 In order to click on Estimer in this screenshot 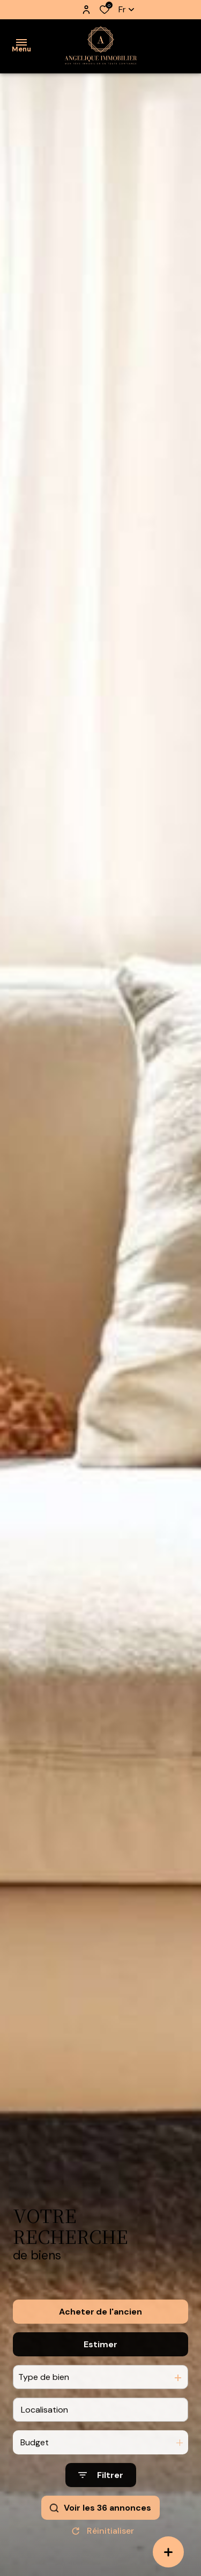, I will do `click(100, 2373)`.